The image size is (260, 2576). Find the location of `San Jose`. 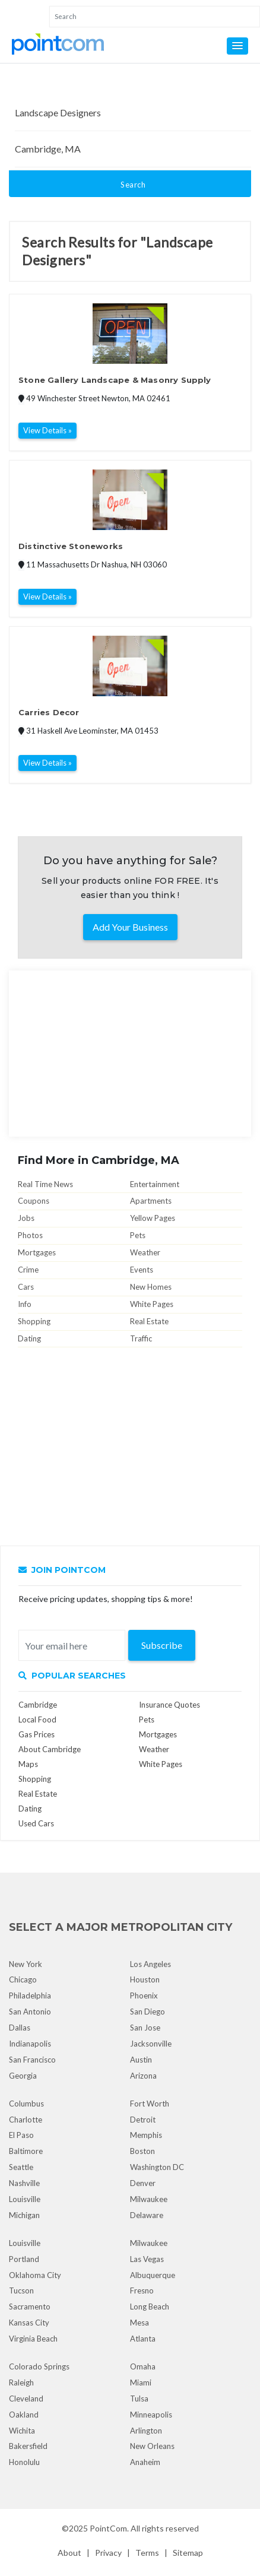

San Jose is located at coordinates (145, 2027).